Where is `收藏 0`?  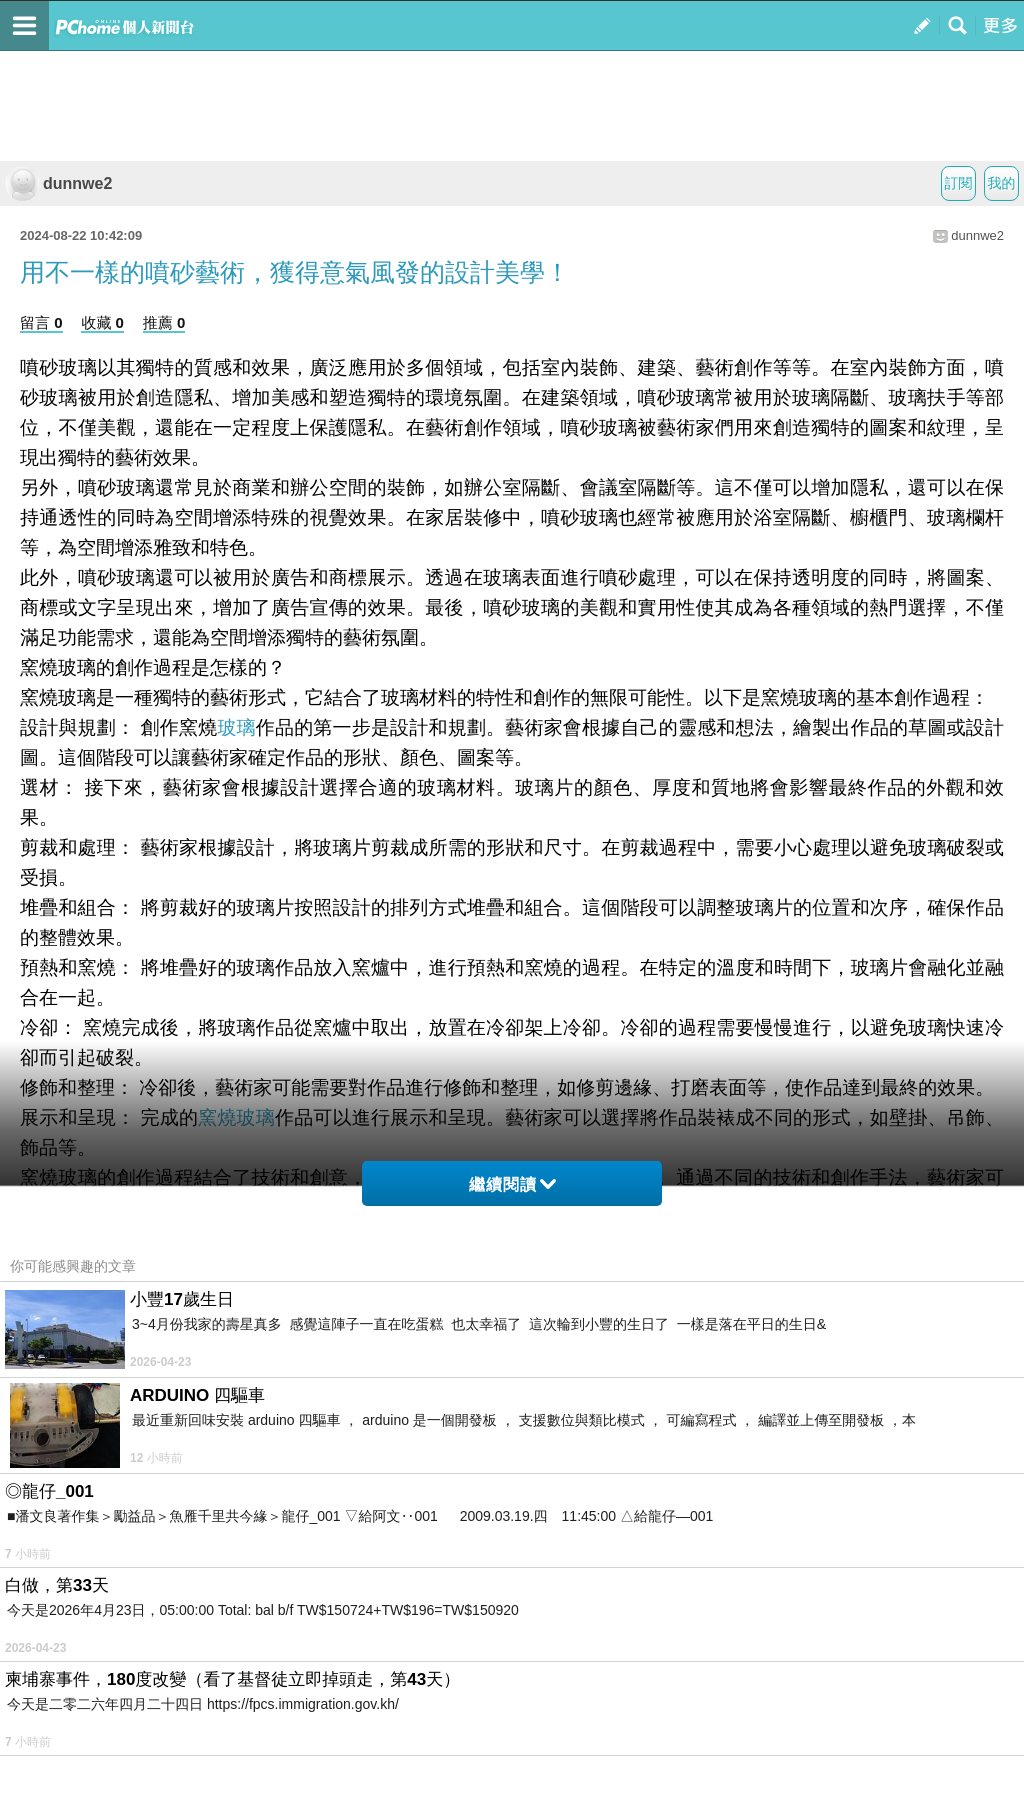 收藏 0 is located at coordinates (102, 322).